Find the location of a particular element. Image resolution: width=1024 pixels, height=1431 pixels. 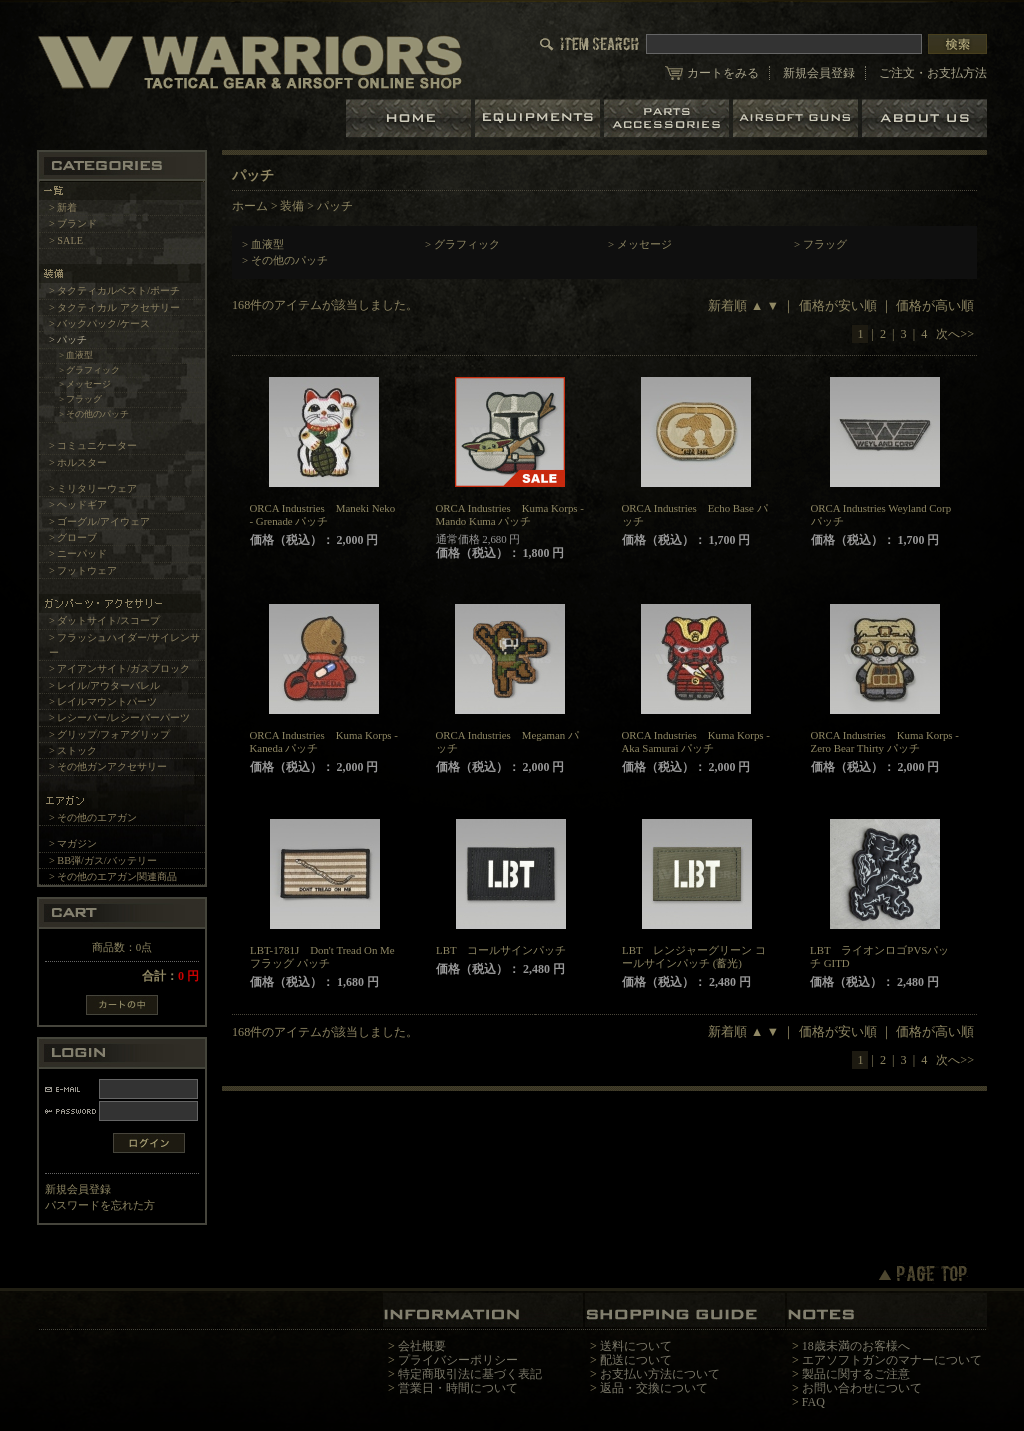

エアガン is located at coordinates (797, 118).